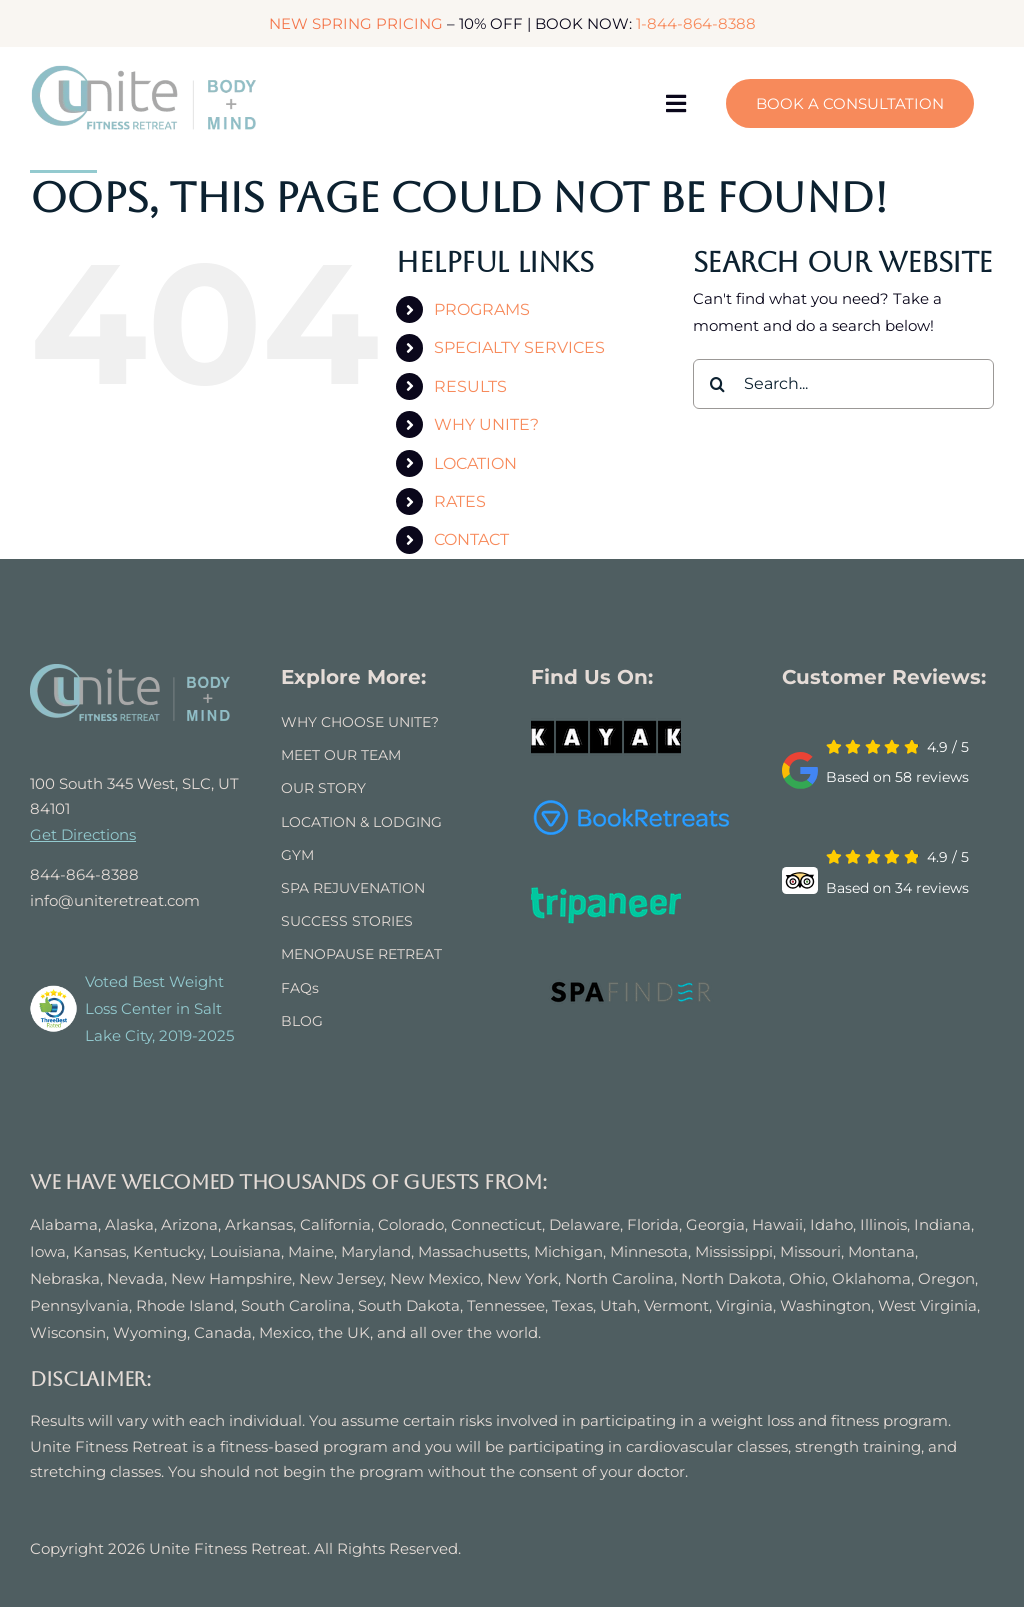 The height and width of the screenshot is (1607, 1024). What do you see at coordinates (189, 1224) in the screenshot?
I see `Arizona` at bounding box center [189, 1224].